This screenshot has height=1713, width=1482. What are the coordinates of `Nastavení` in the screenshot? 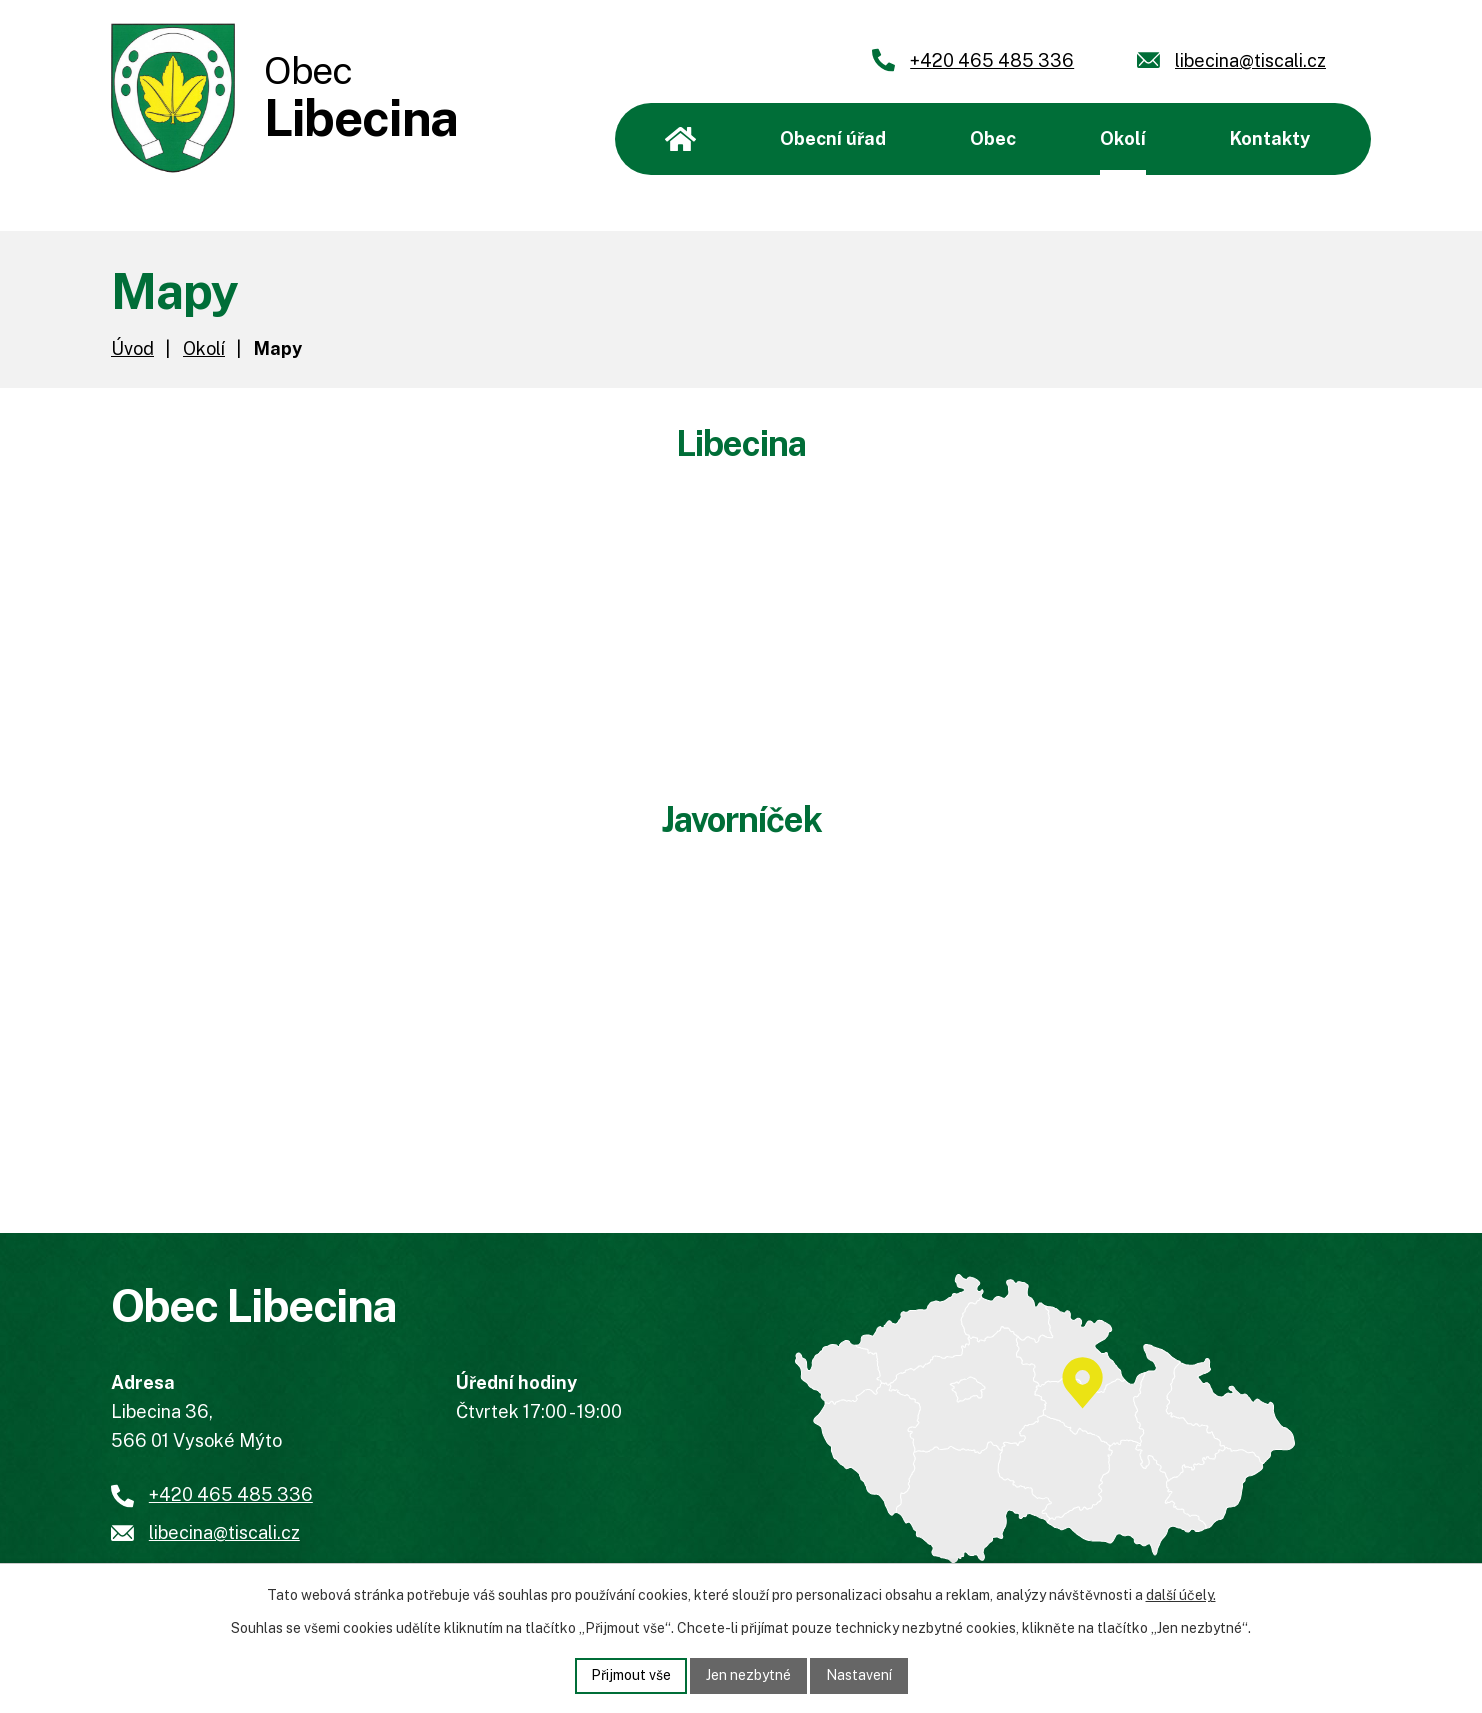 It's located at (859, 1675).